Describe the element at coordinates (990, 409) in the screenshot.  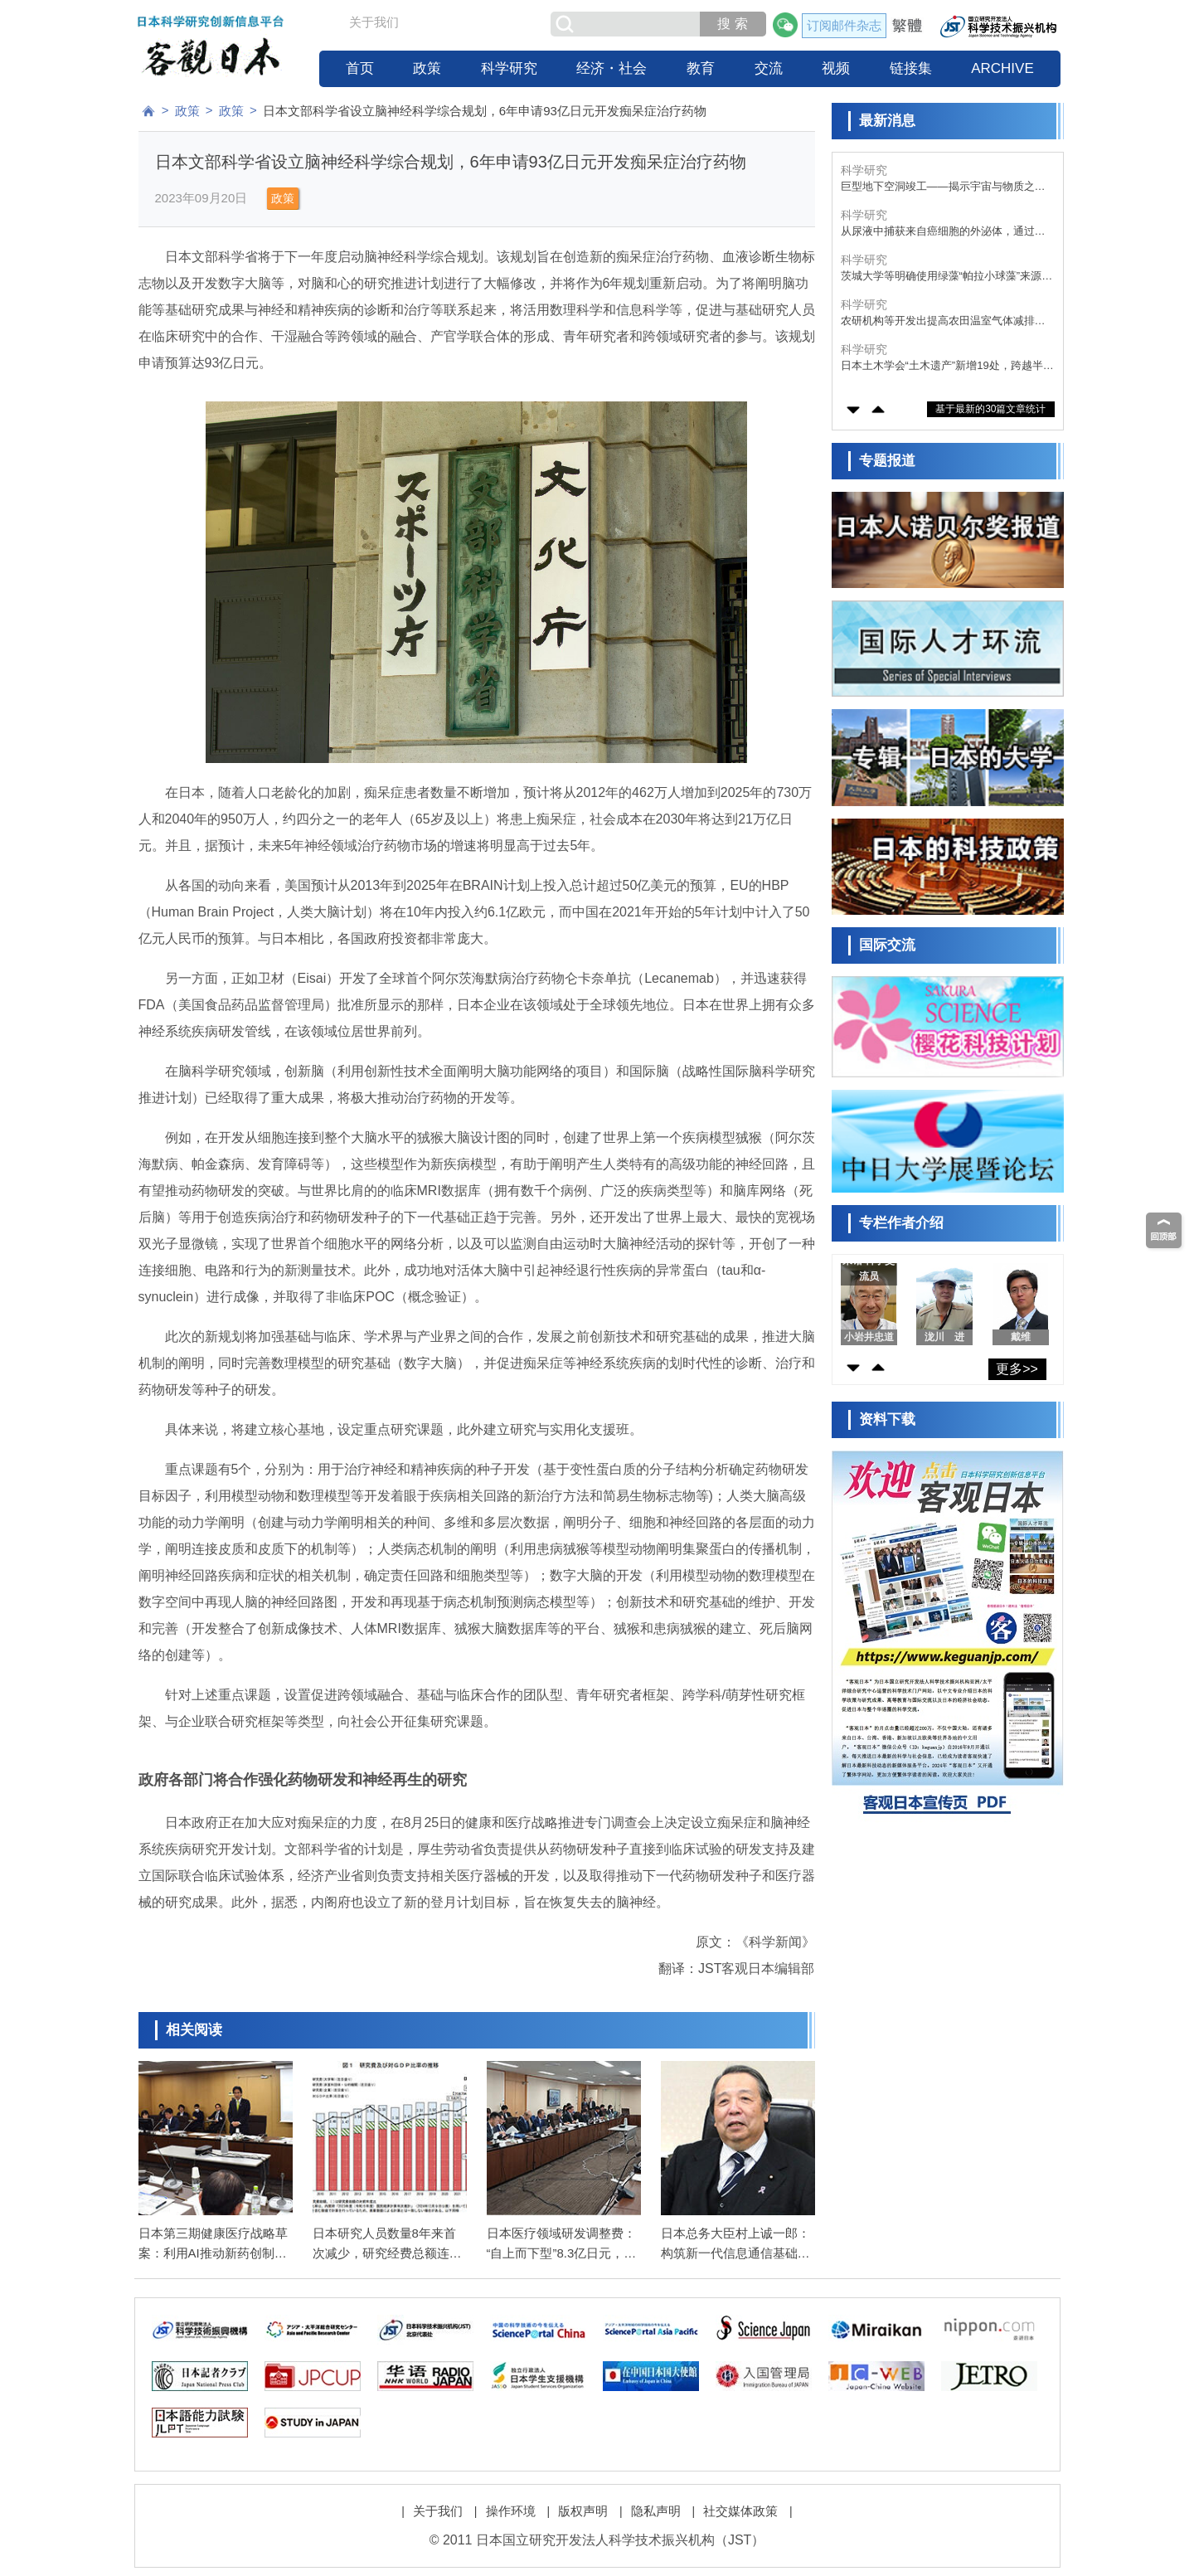
I see `基于最新的30篇文章统计` at that location.